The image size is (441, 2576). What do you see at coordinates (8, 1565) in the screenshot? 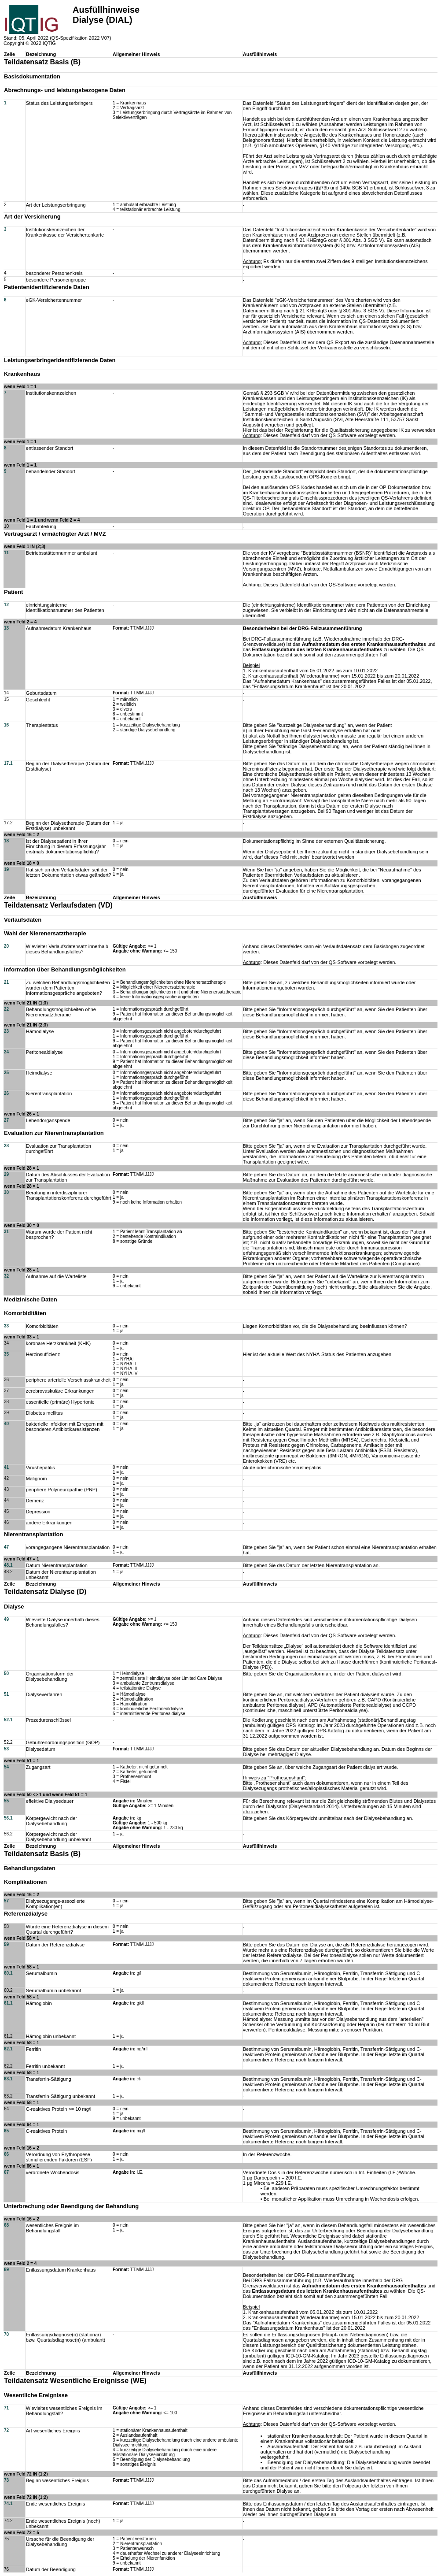
I see `48.1` at bounding box center [8, 1565].